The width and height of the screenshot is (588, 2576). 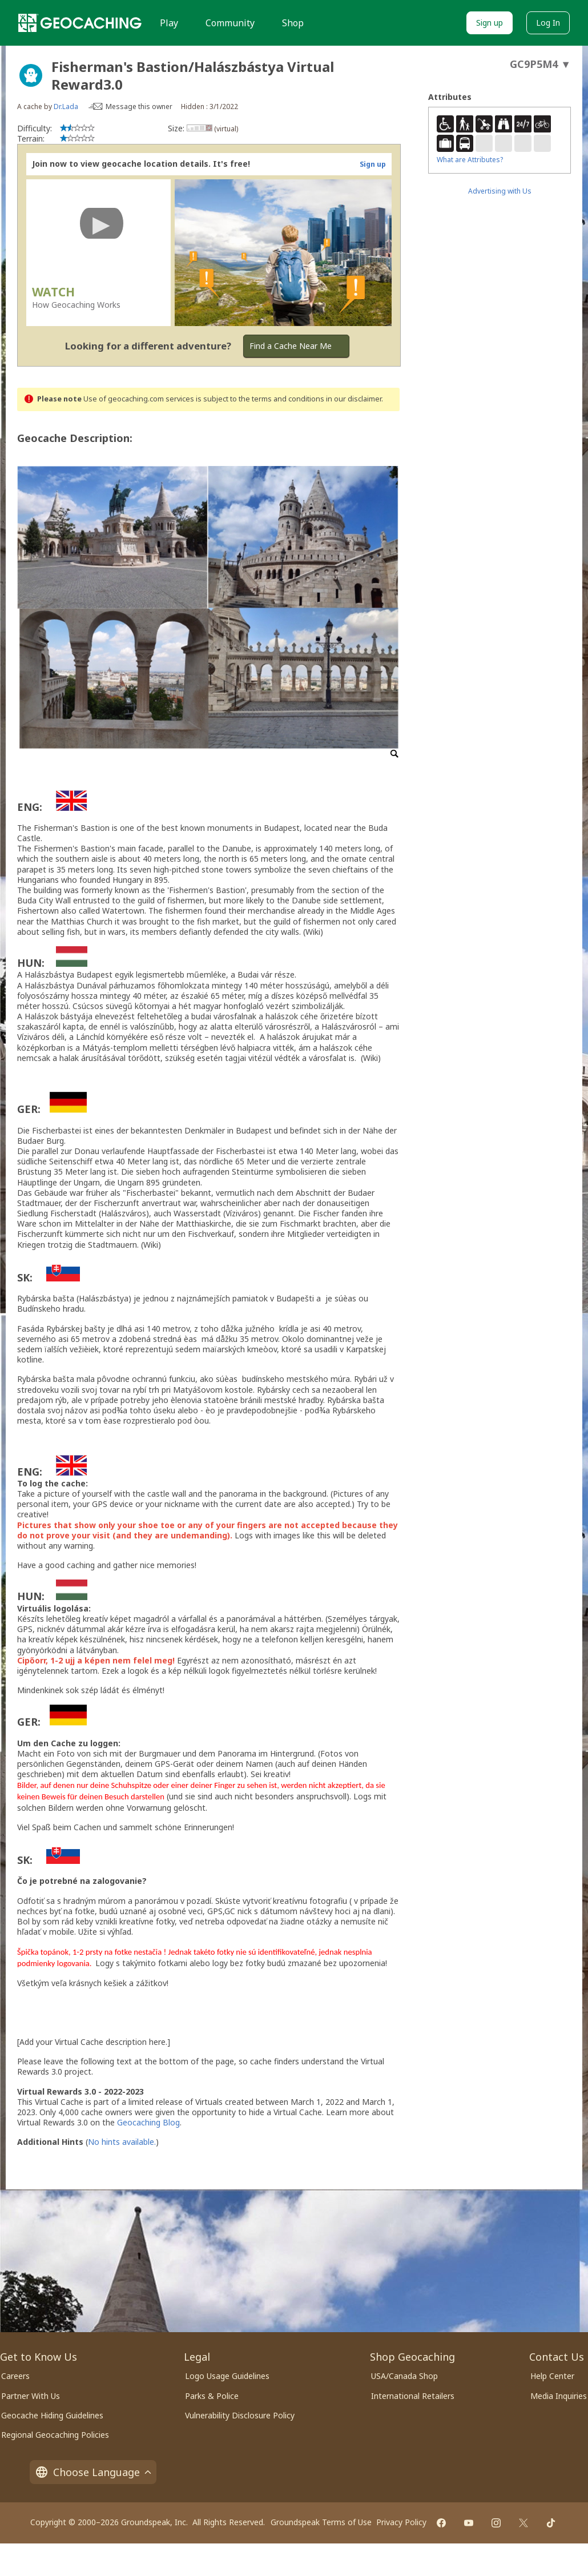 What do you see at coordinates (148, 2122) in the screenshot?
I see `Geocaching Blog` at bounding box center [148, 2122].